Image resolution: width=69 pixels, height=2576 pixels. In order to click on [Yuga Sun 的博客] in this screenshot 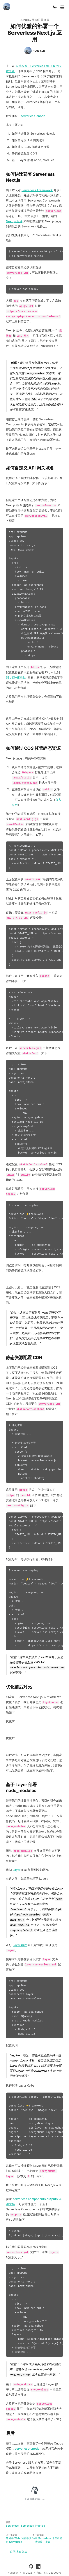, I will do `click(8, 6)`.